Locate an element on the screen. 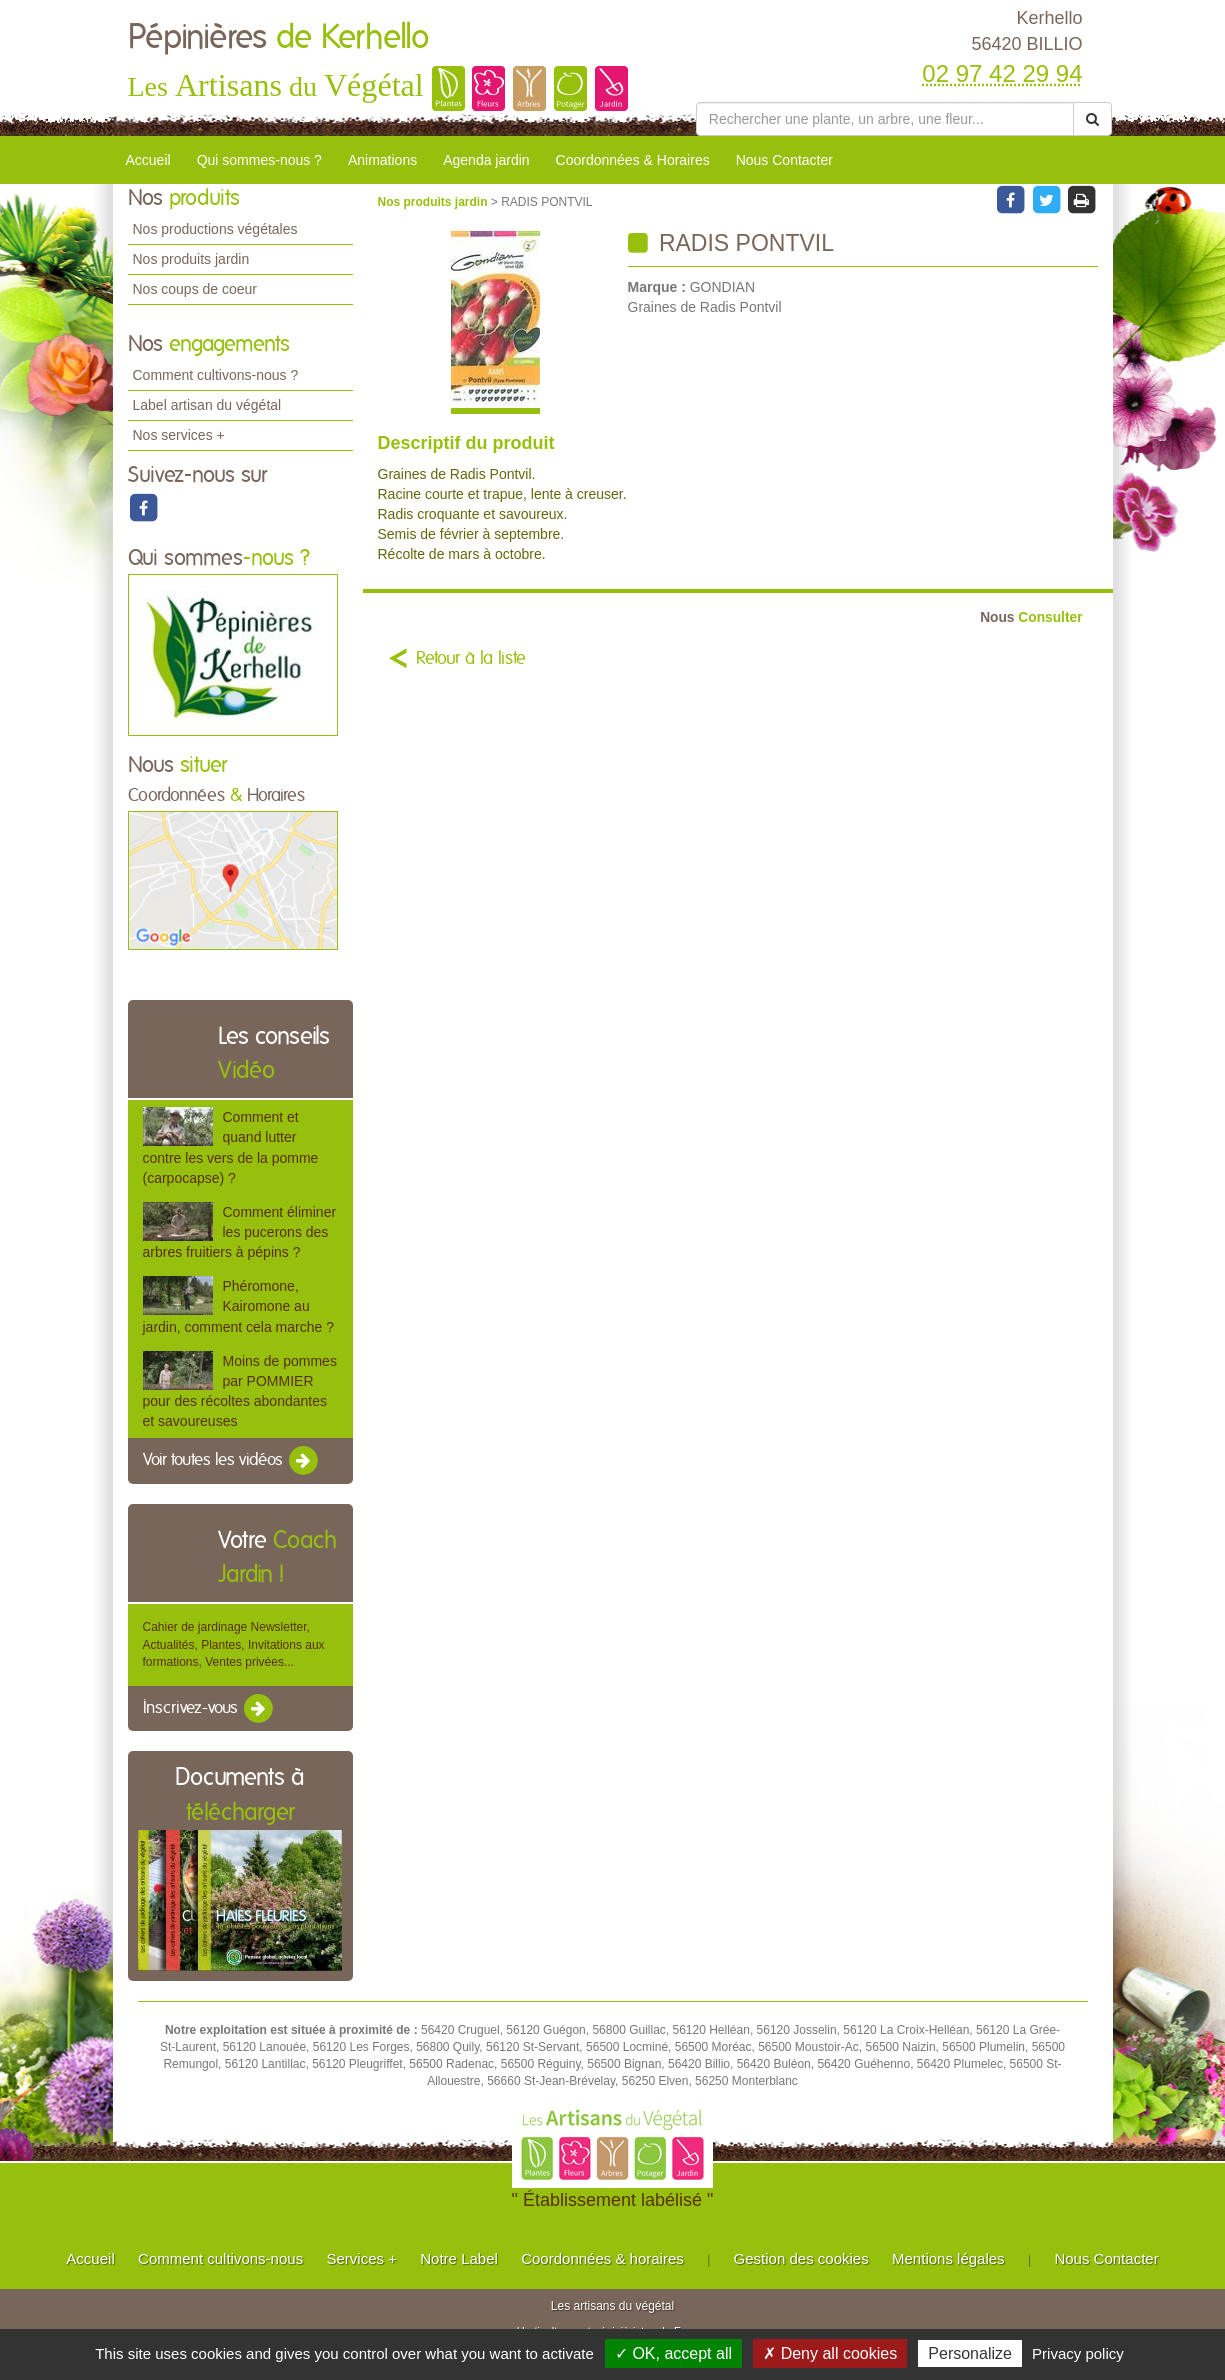  Cahier de jardinage Newsletter, Actualités, Plantes, Invitations aux formations, Ventes privées... is located at coordinates (234, 1644).